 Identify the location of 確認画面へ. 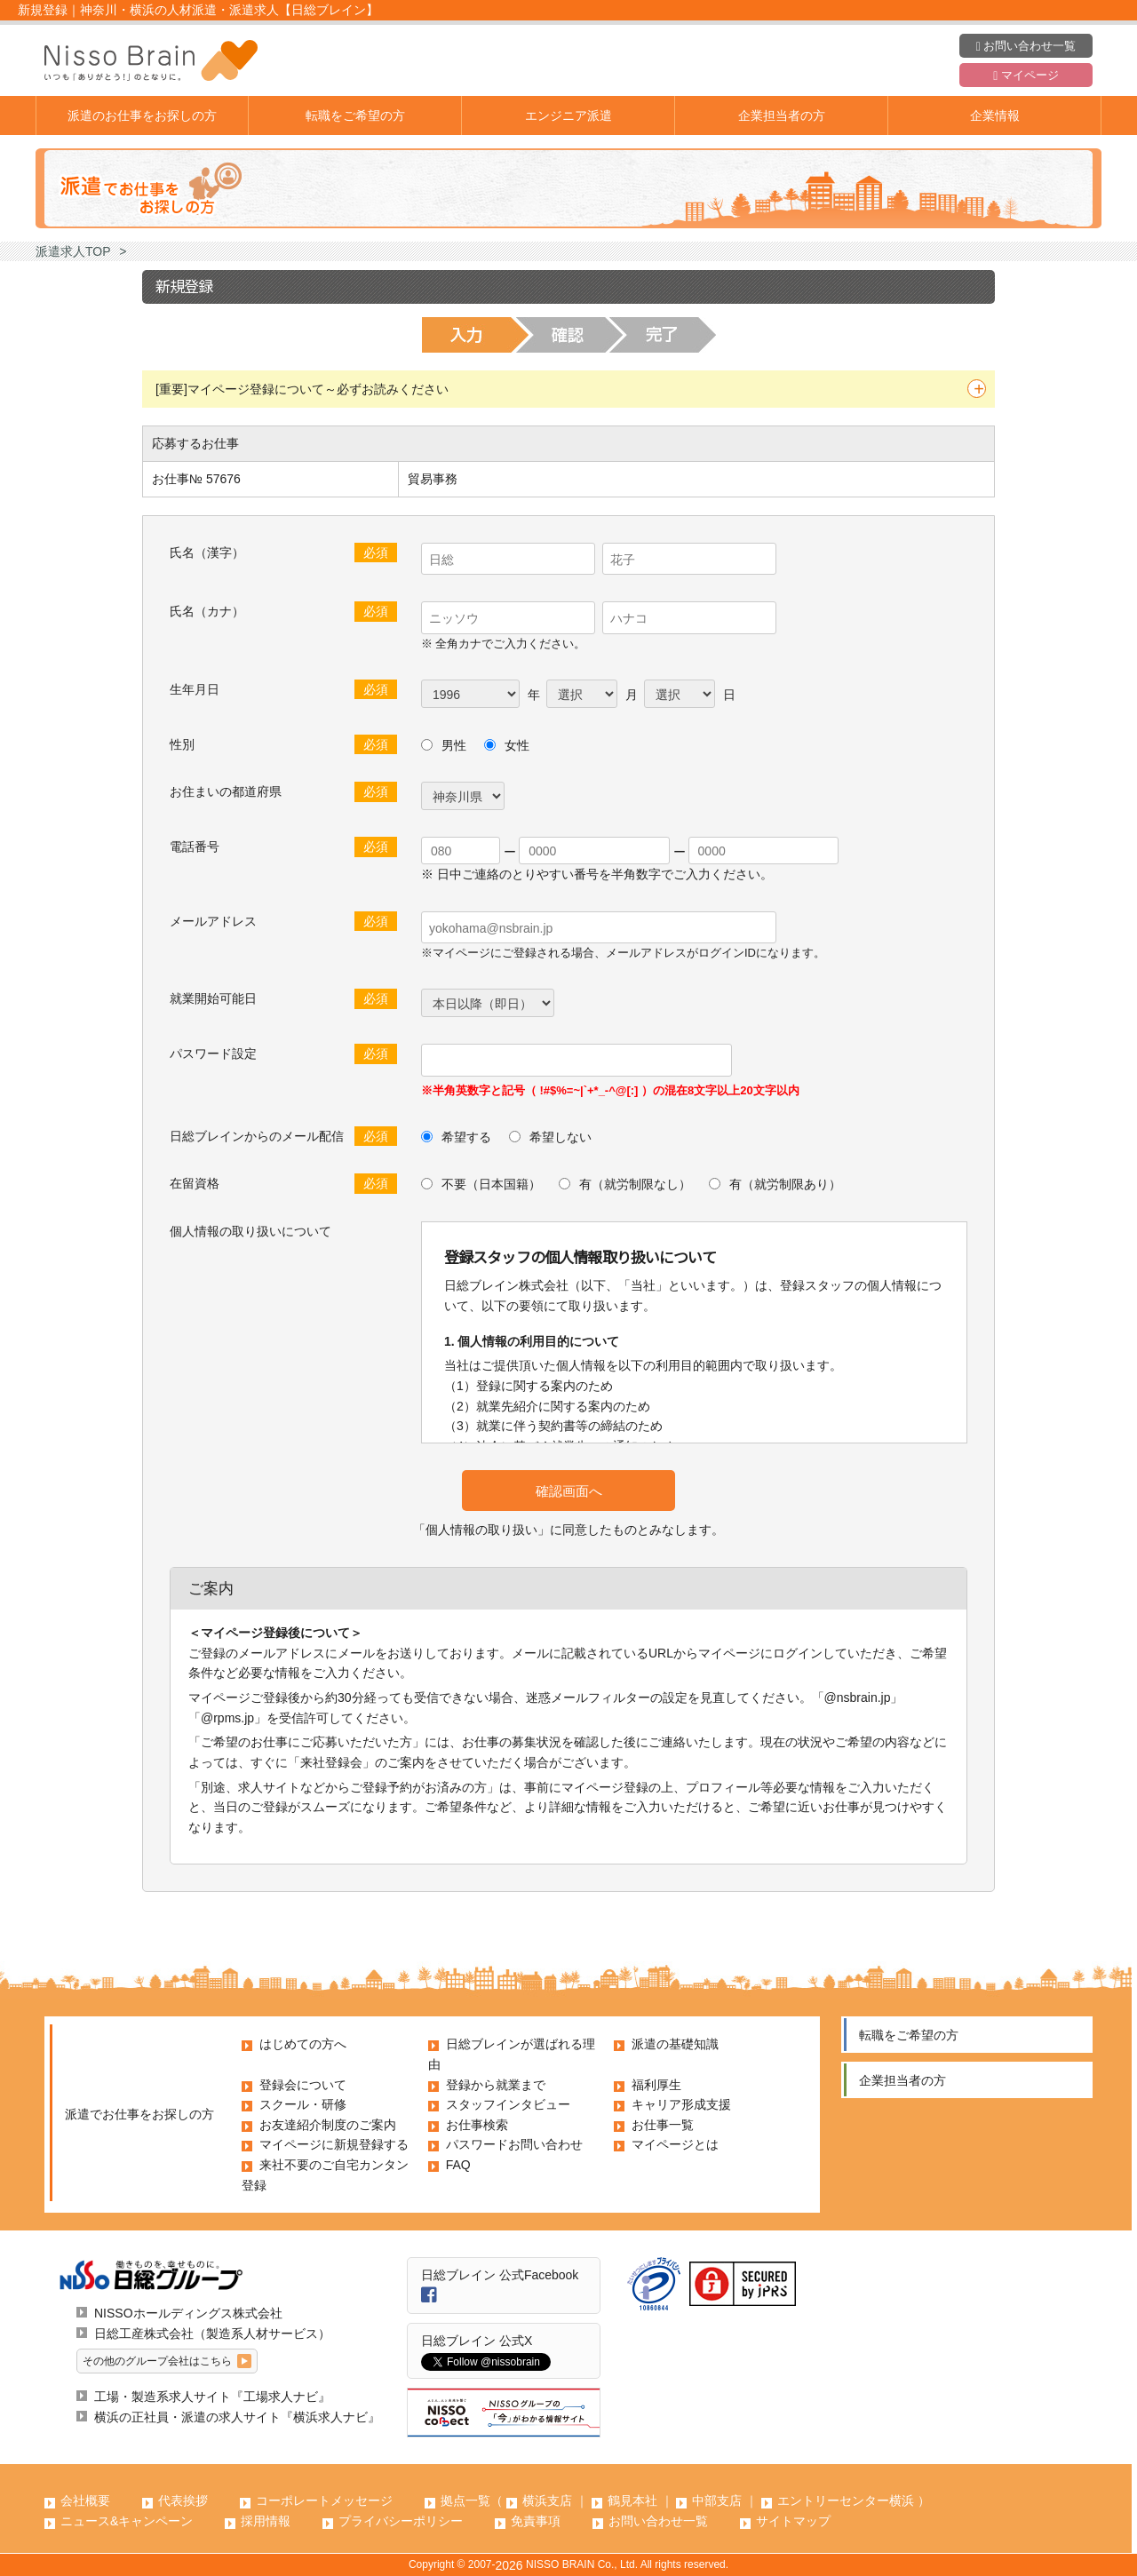
(569, 1491).